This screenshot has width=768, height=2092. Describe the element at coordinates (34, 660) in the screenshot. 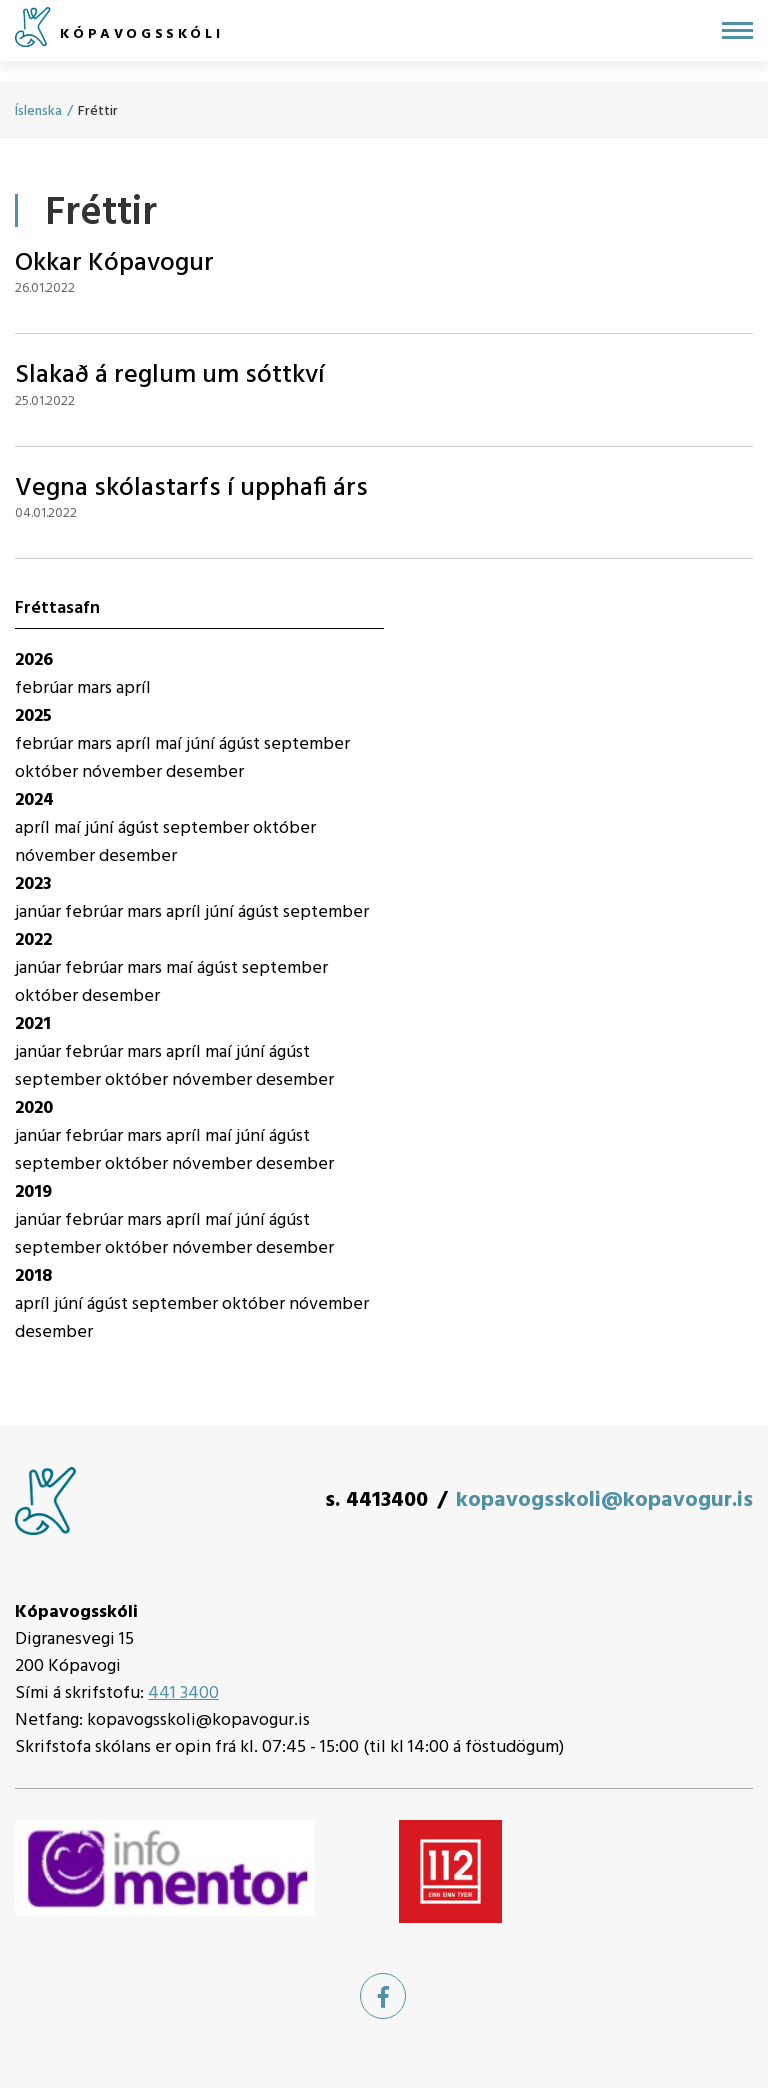

I see `2026` at that location.